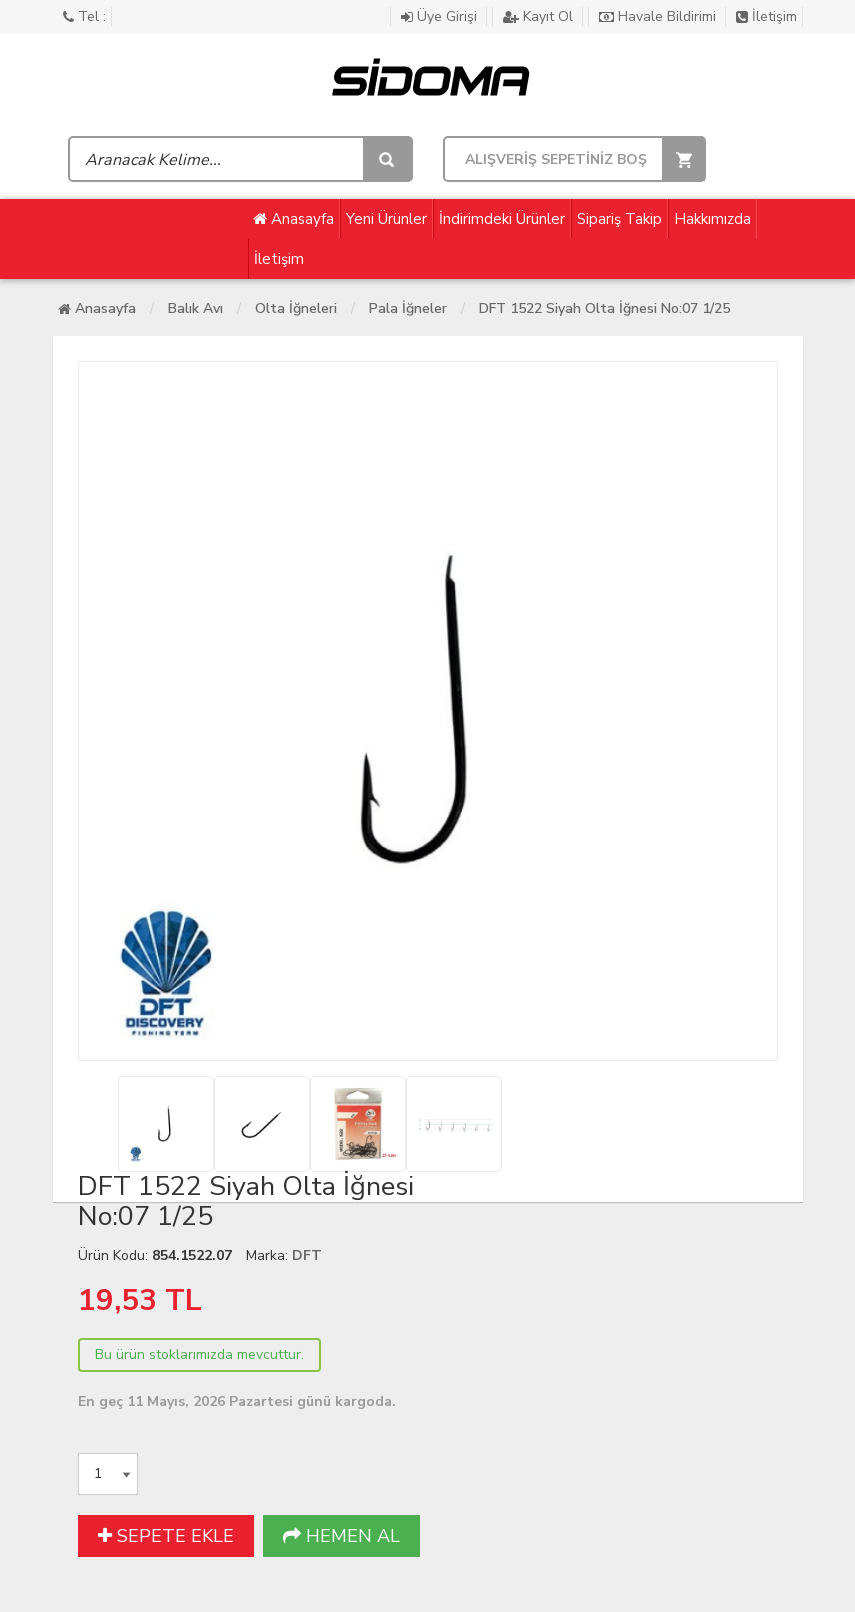 The height and width of the screenshot is (1612, 855). What do you see at coordinates (341, 1536) in the screenshot?
I see `HEMEN AL` at bounding box center [341, 1536].